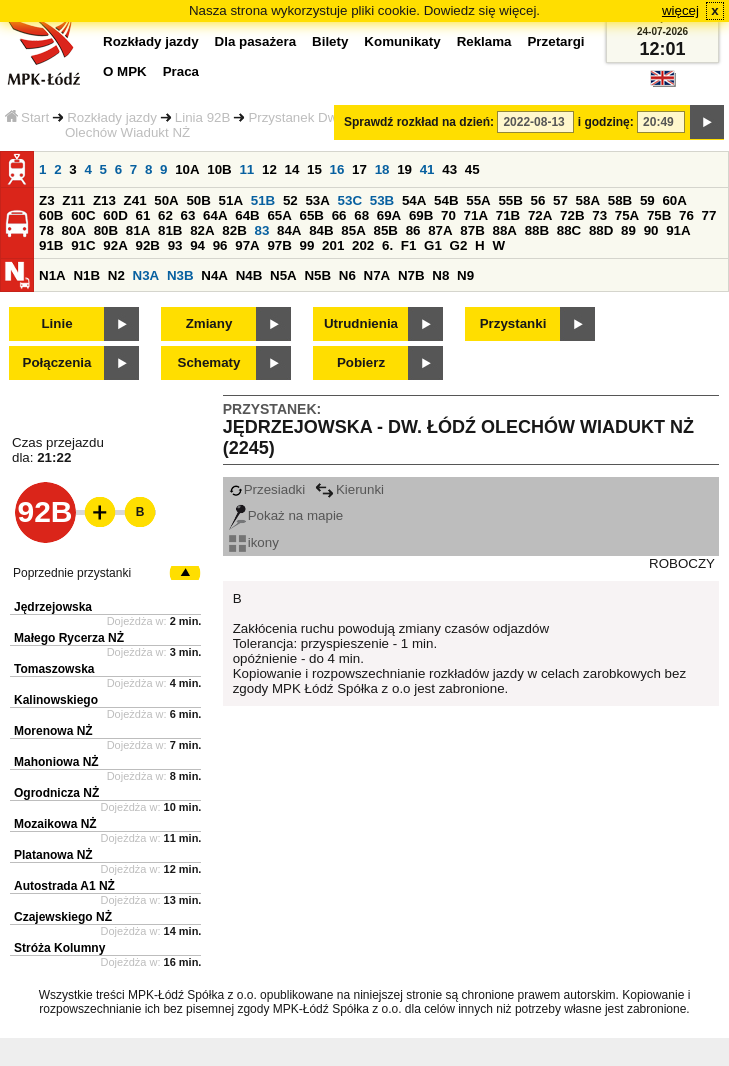  I want to click on 45, so click(472, 169).